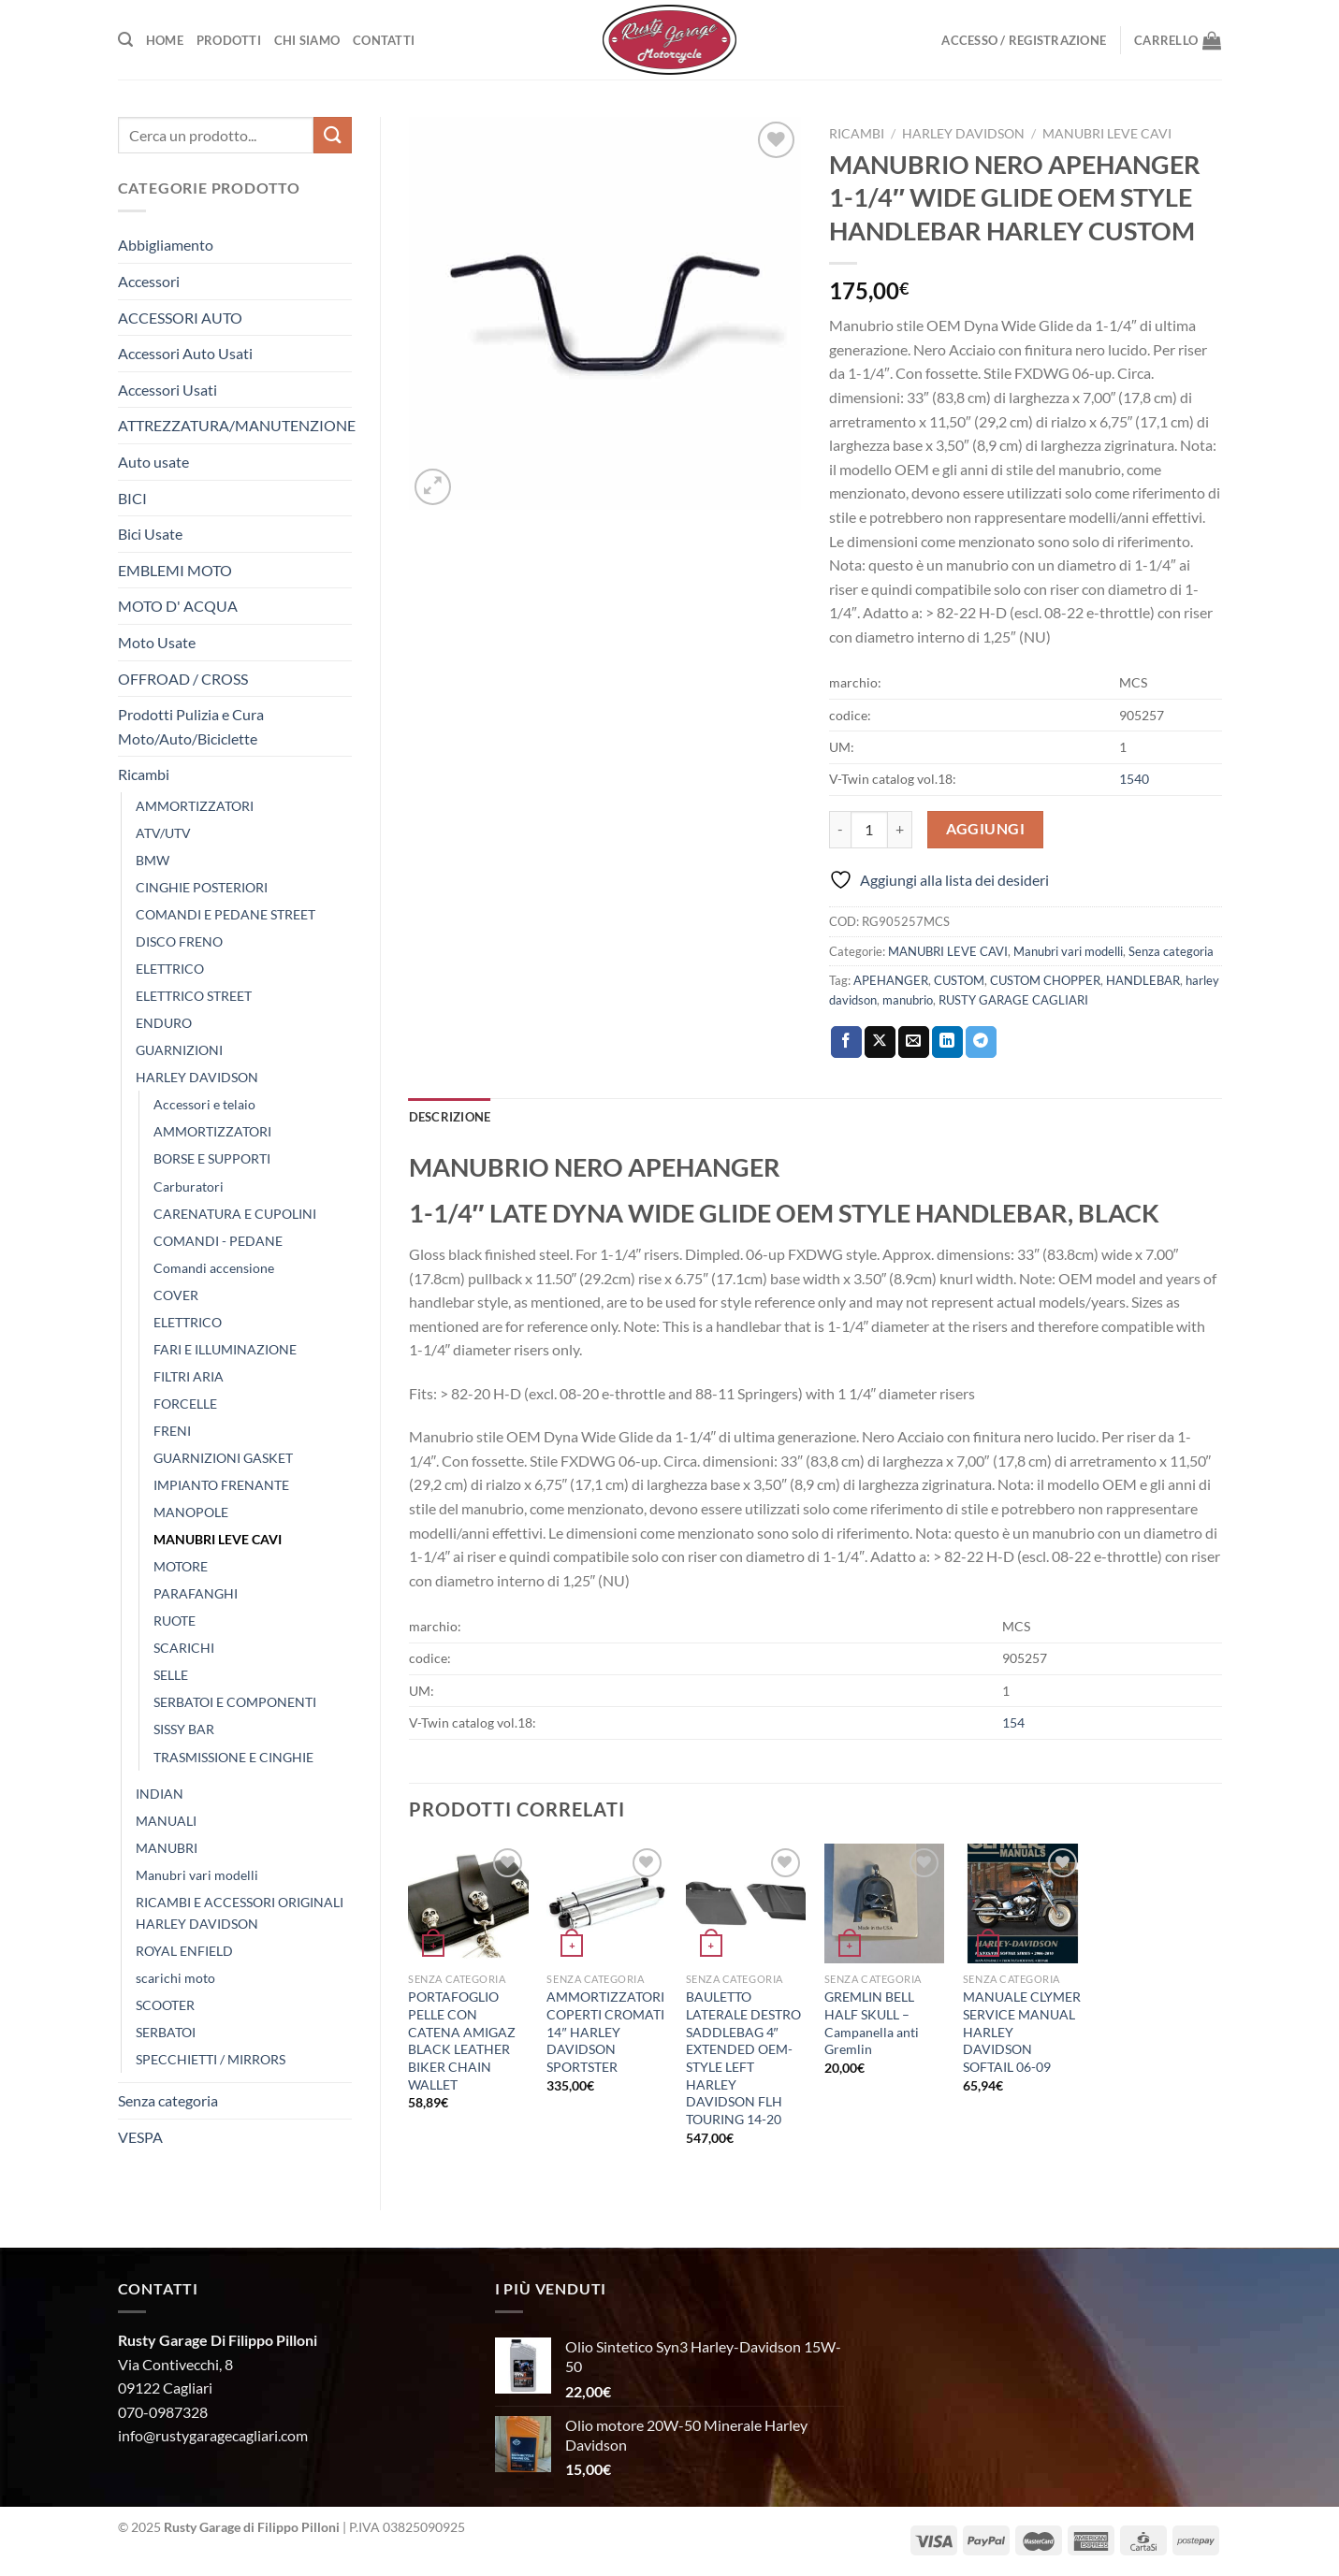 Image resolution: width=1339 pixels, height=2576 pixels. Describe the element at coordinates (225, 914) in the screenshot. I see `COMANDI E PEDANE STREET` at that location.